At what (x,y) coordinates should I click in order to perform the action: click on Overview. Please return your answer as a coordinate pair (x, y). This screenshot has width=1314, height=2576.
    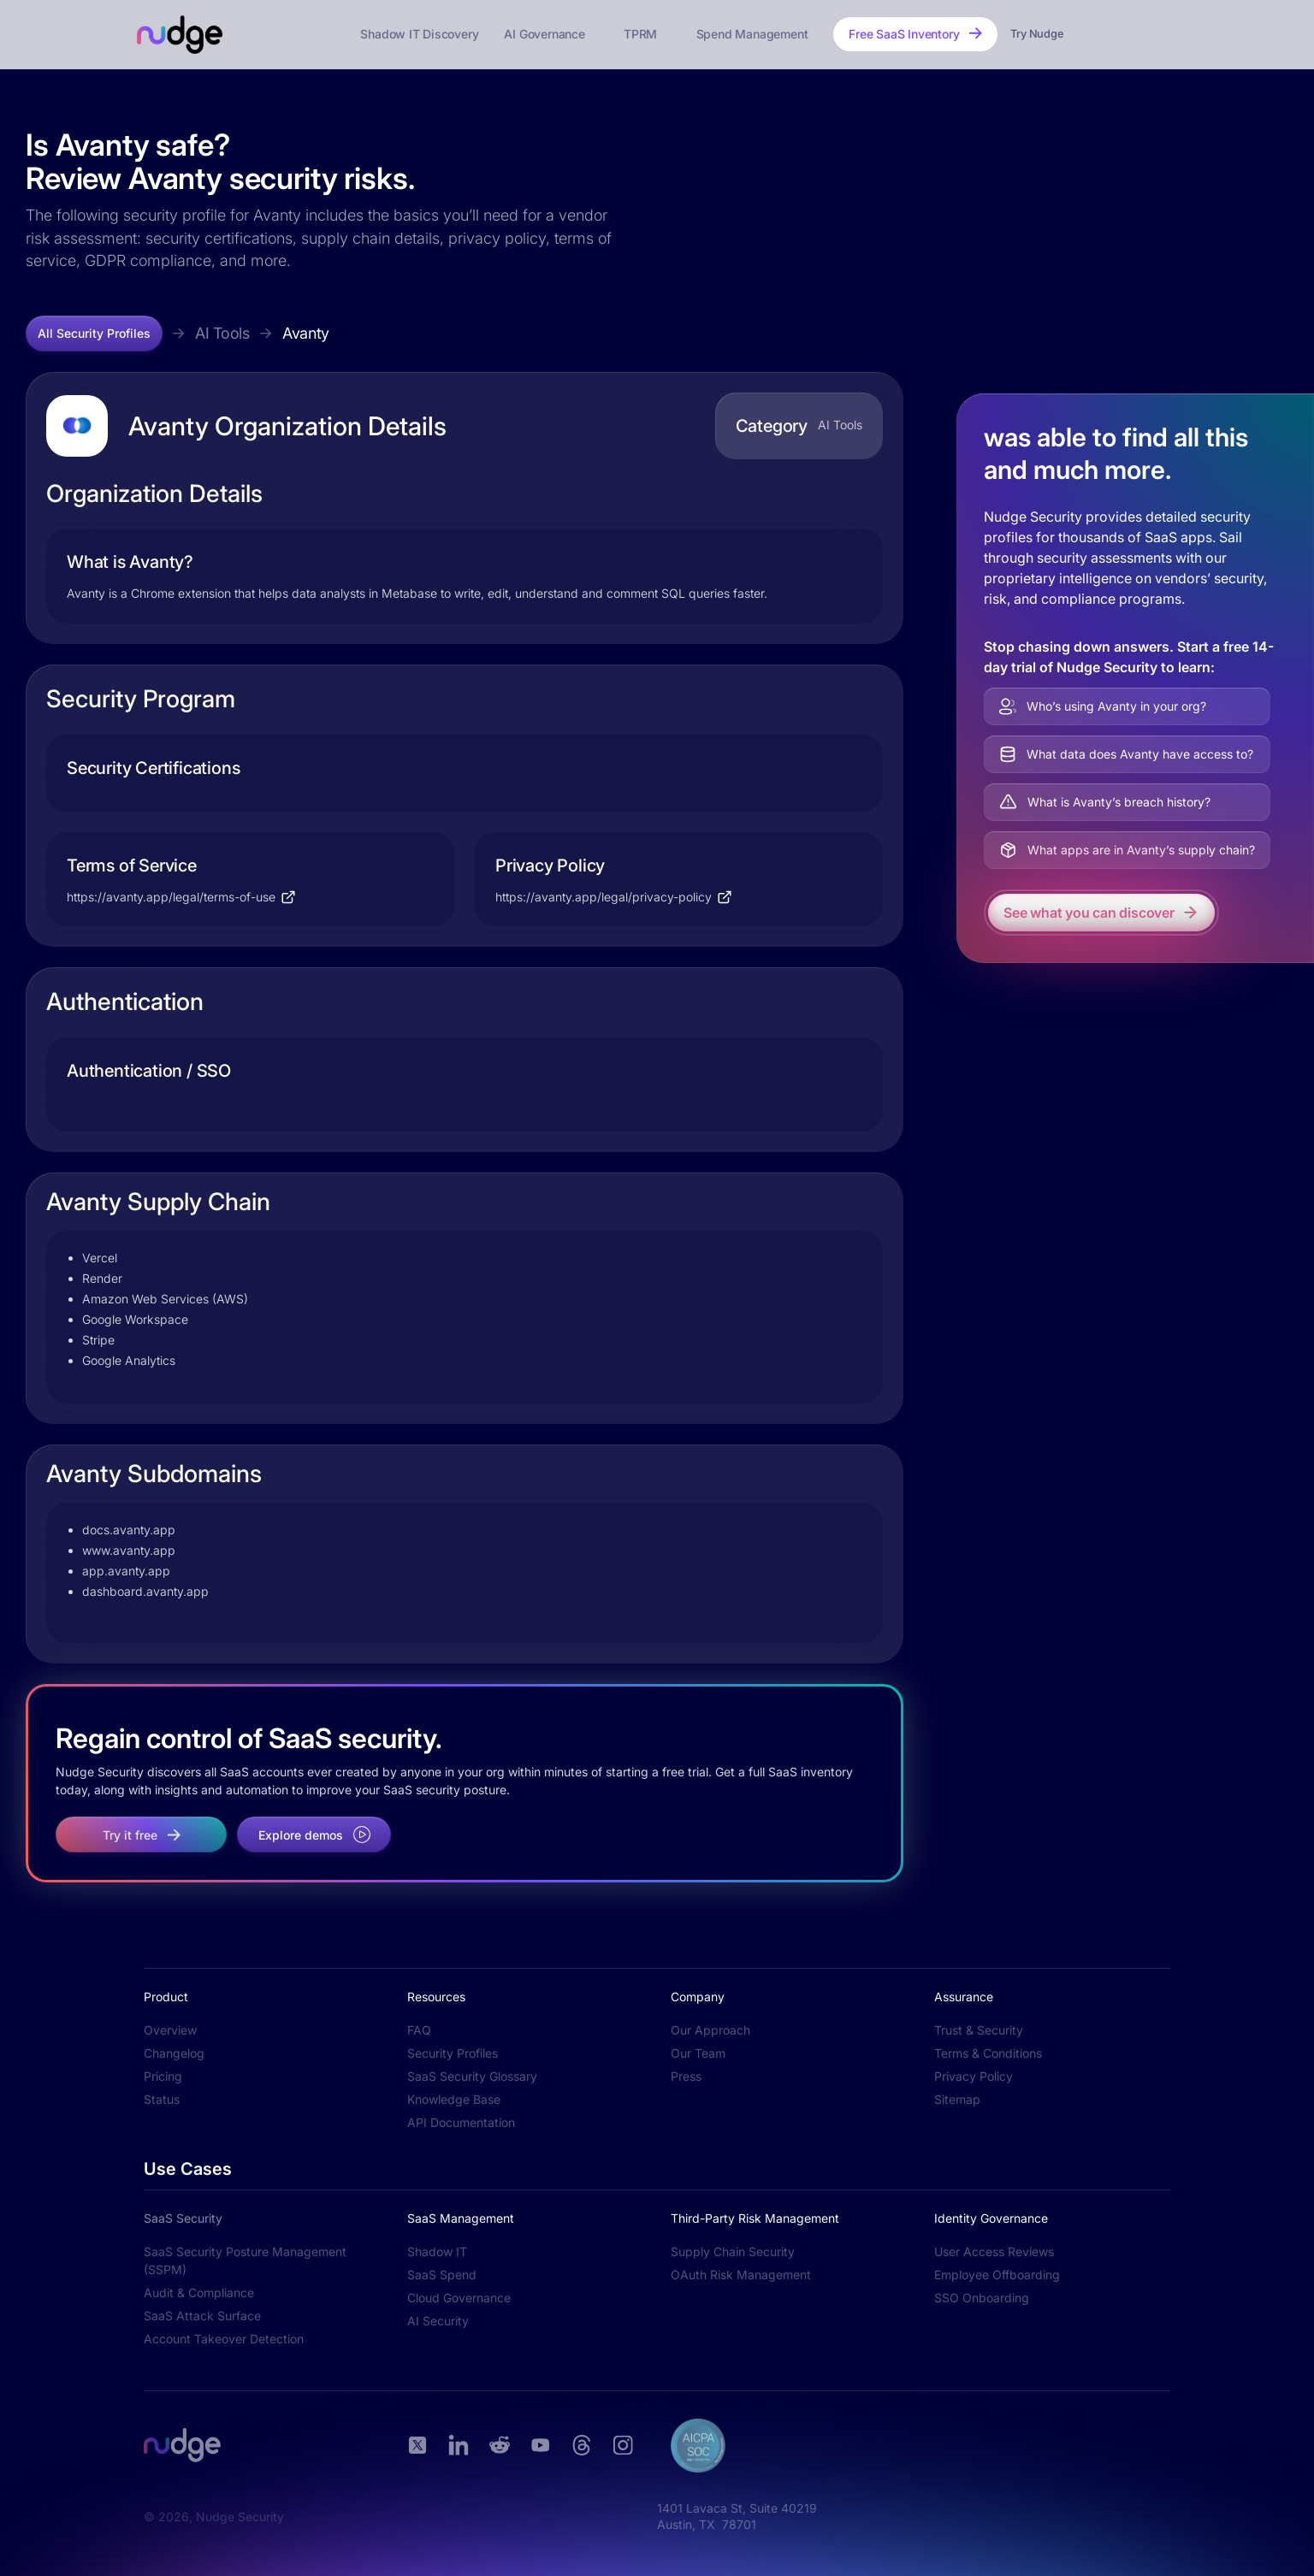
    Looking at the image, I should click on (170, 2030).